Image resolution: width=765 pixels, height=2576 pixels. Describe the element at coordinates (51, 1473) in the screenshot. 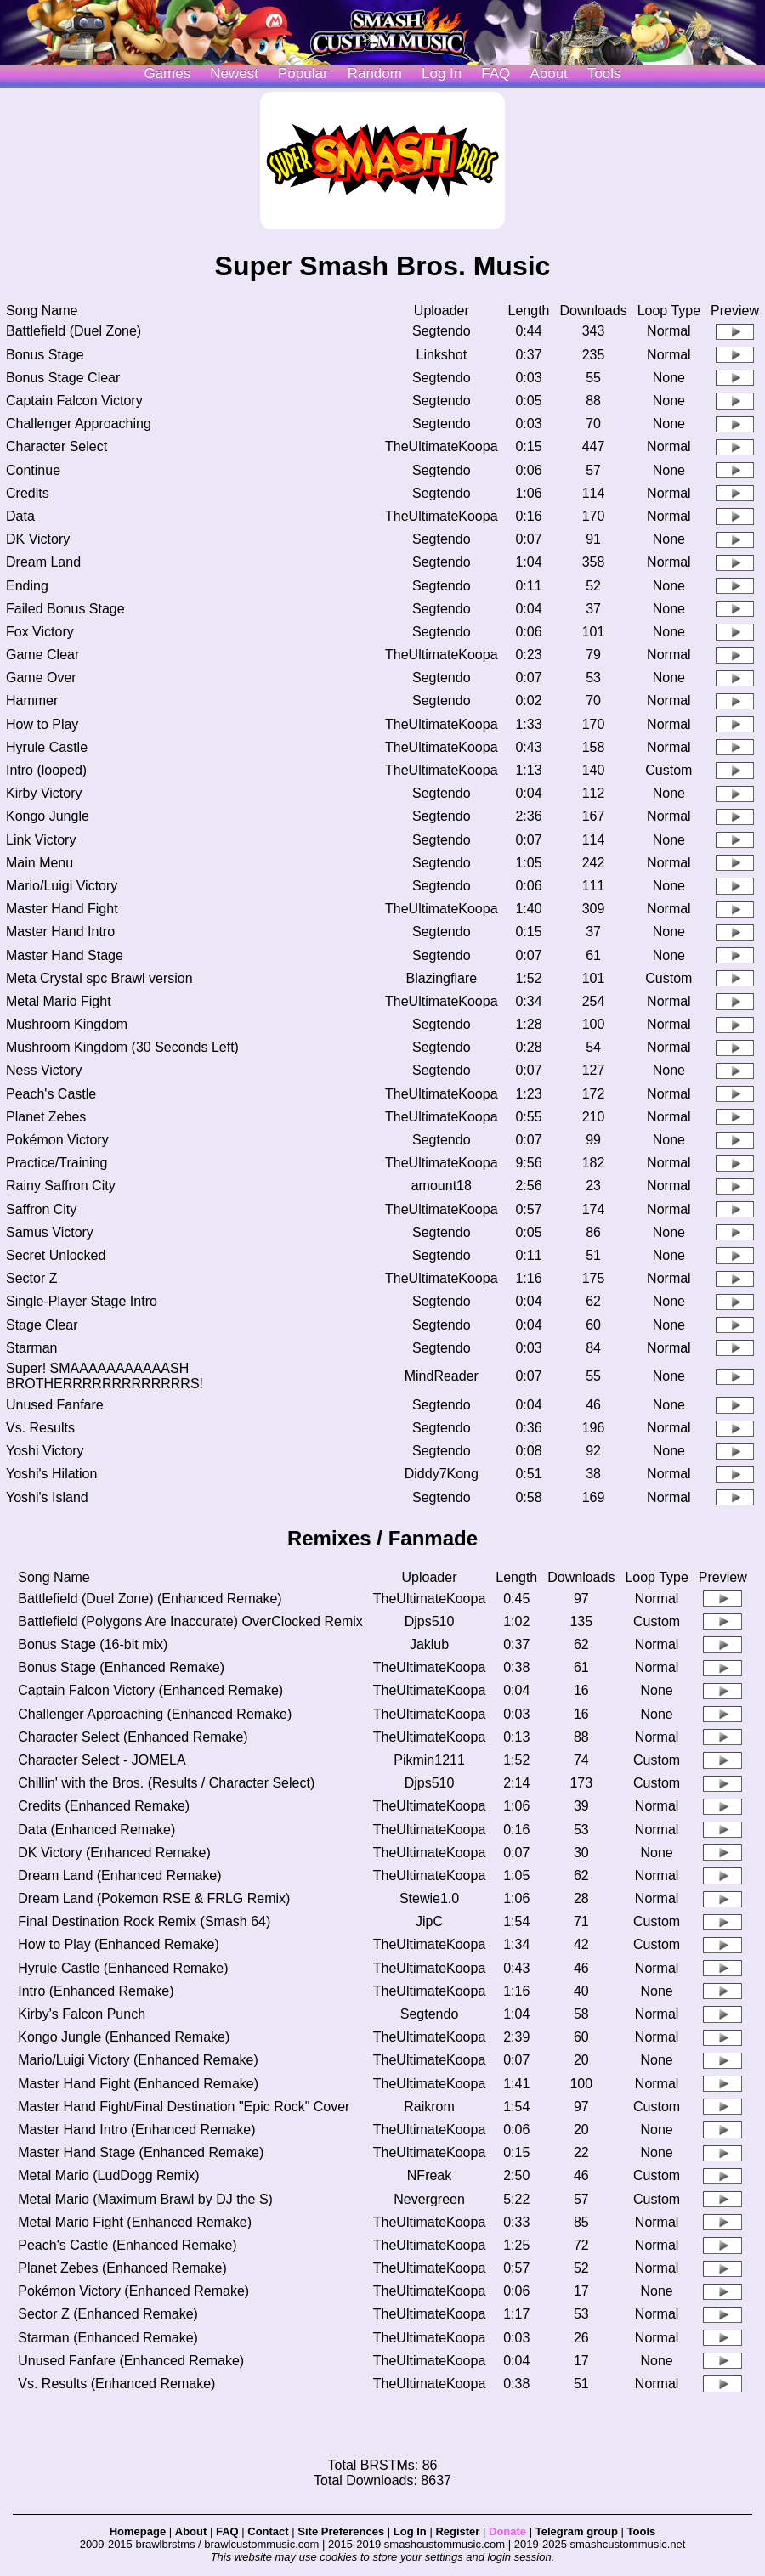

I see `Yoshi's Hilation` at that location.